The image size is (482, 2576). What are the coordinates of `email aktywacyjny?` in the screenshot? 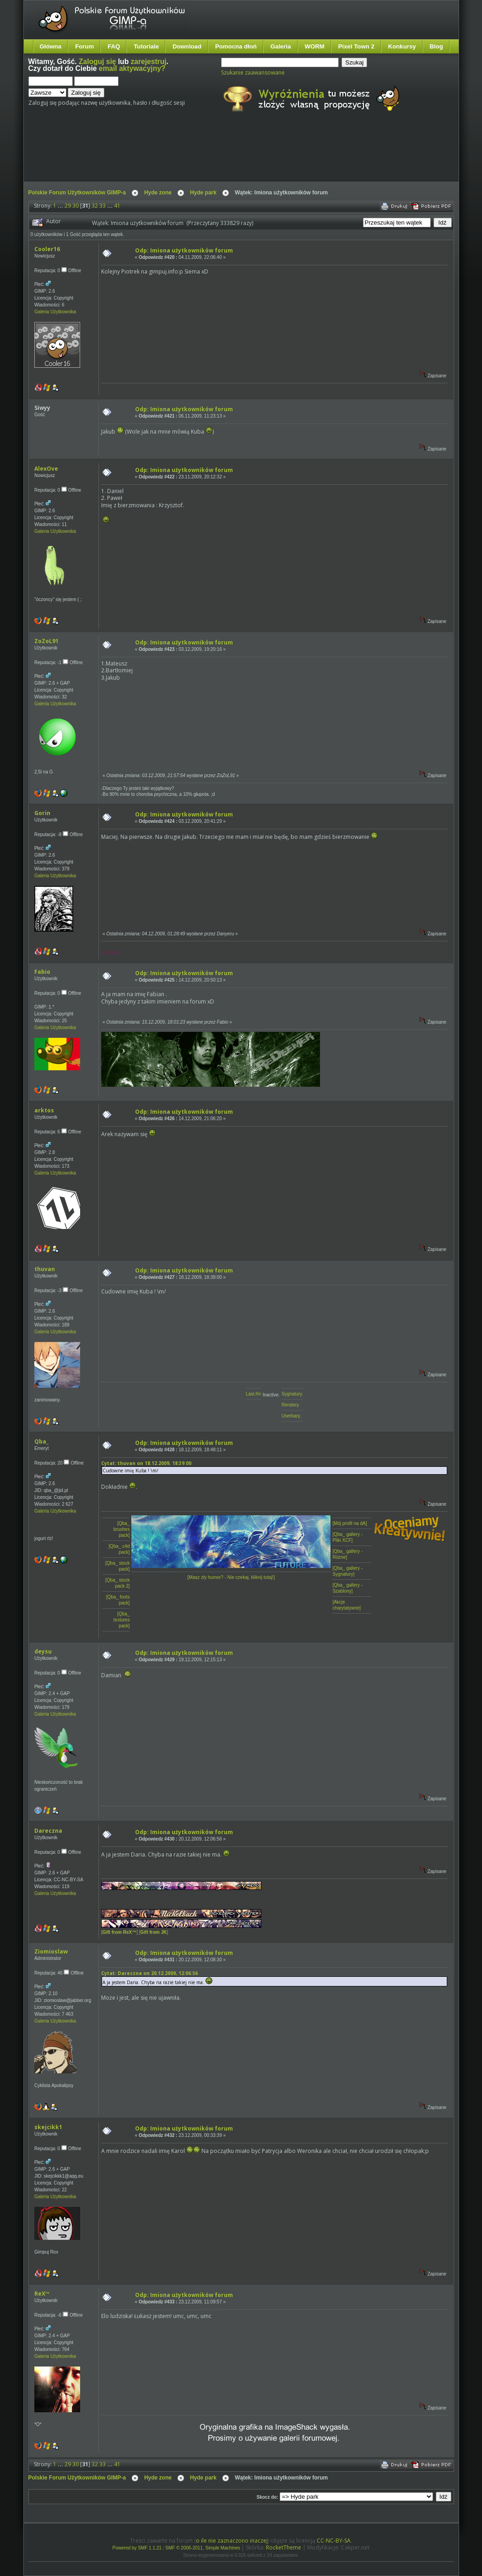 It's located at (132, 68).